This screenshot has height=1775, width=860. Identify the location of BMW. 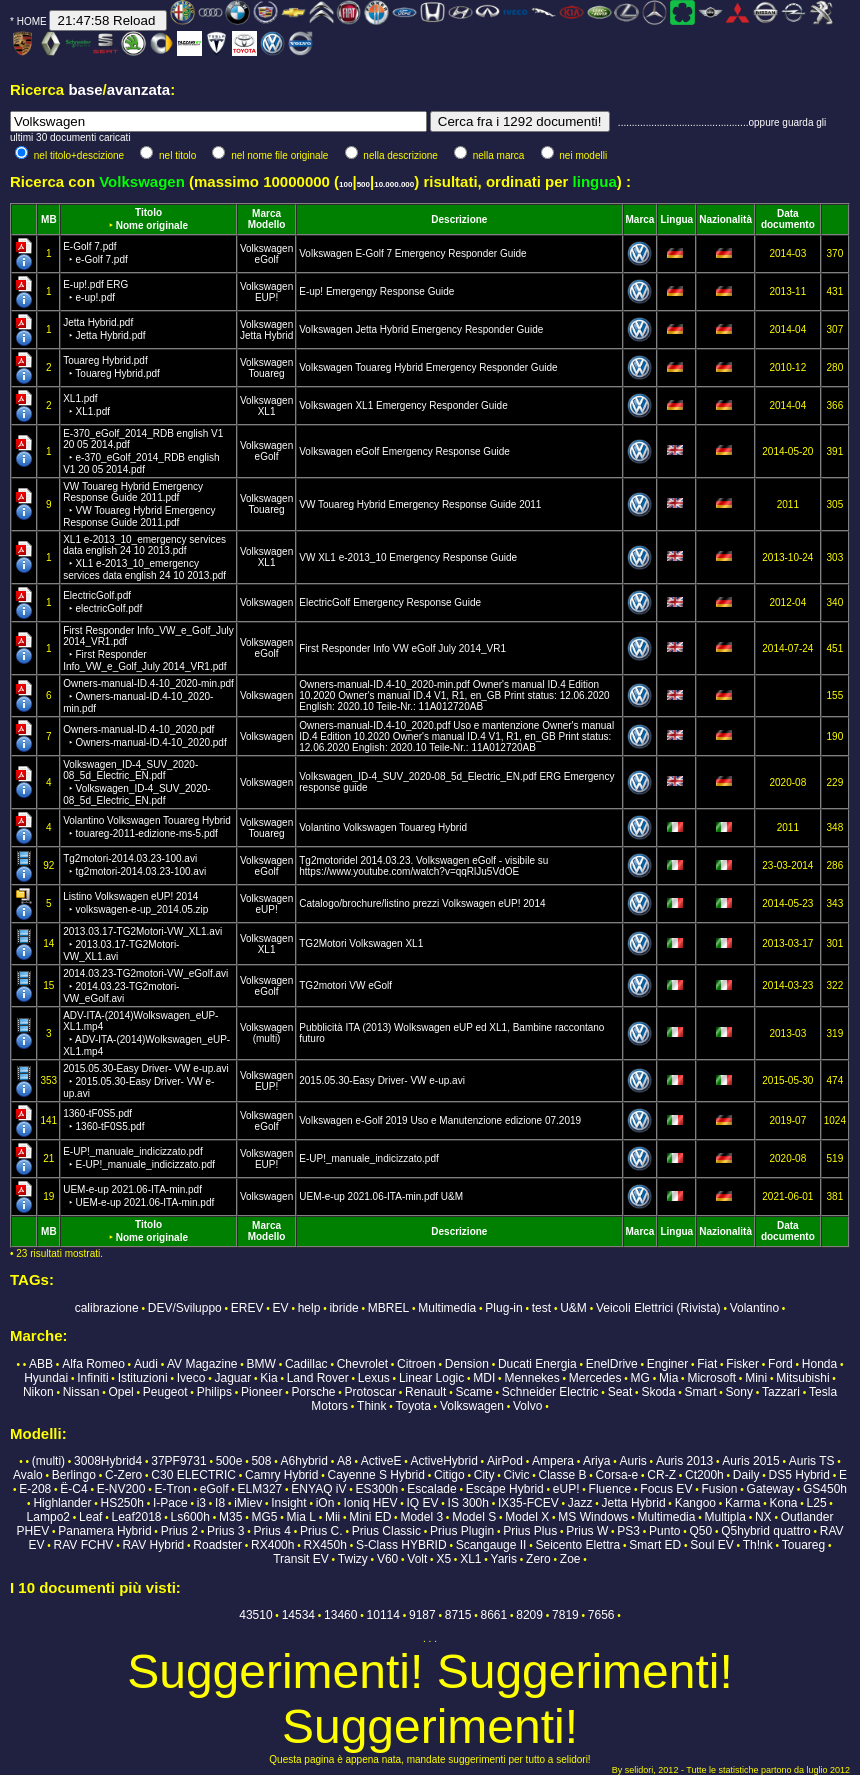
(261, 1364).